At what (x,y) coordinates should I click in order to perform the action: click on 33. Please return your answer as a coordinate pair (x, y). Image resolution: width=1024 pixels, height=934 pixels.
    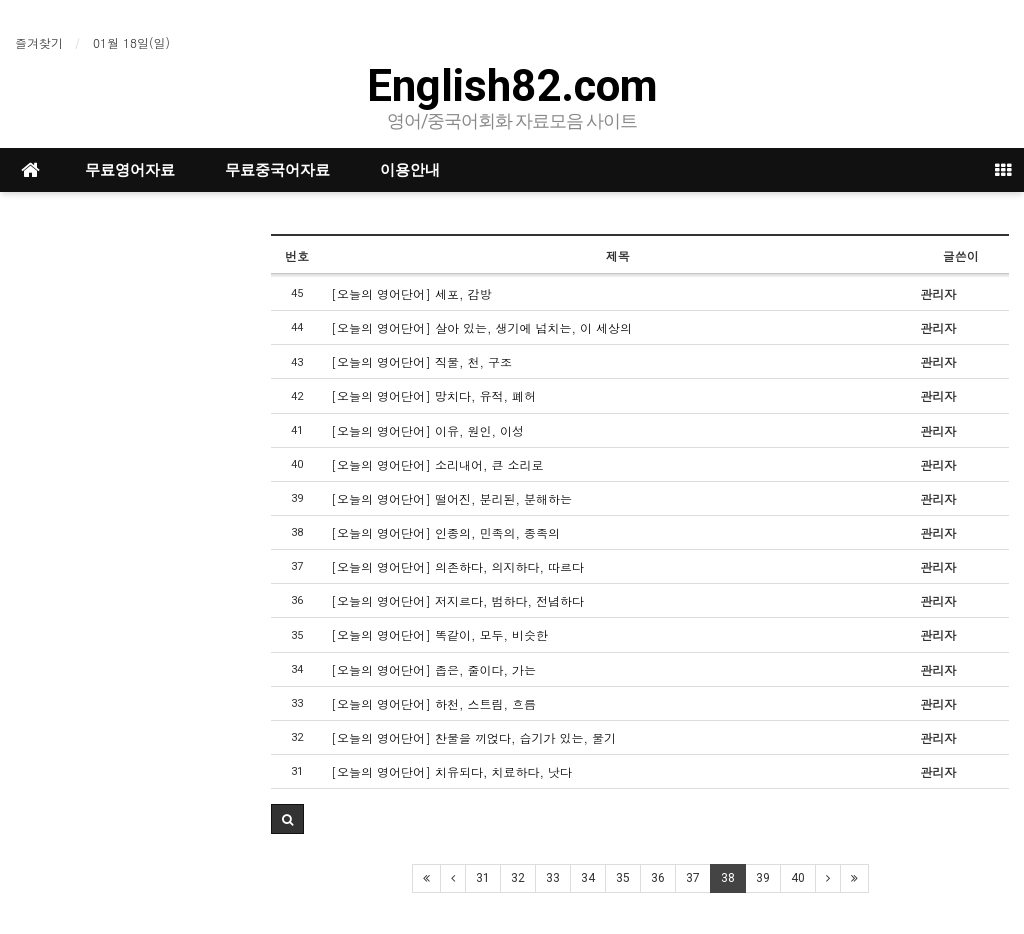
    Looking at the image, I should click on (553, 878).